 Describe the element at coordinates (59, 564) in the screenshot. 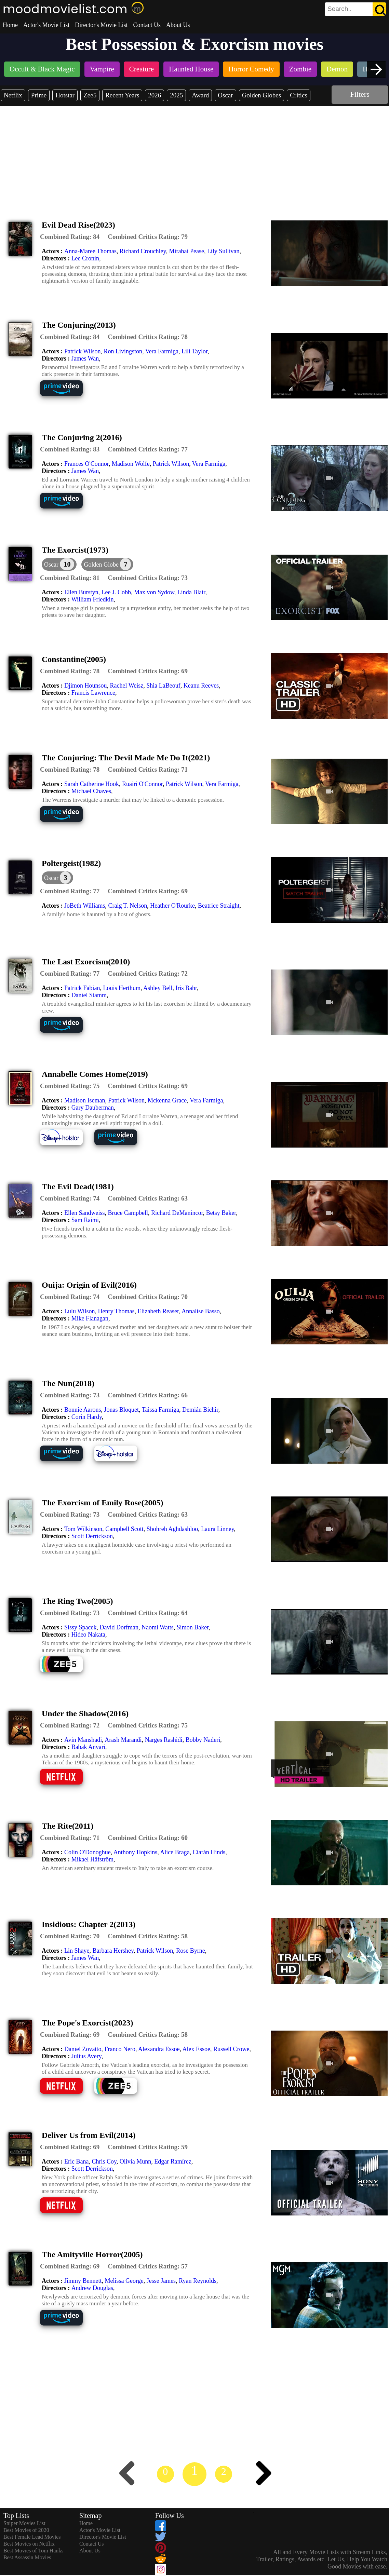

I see `[dialog]` at that location.